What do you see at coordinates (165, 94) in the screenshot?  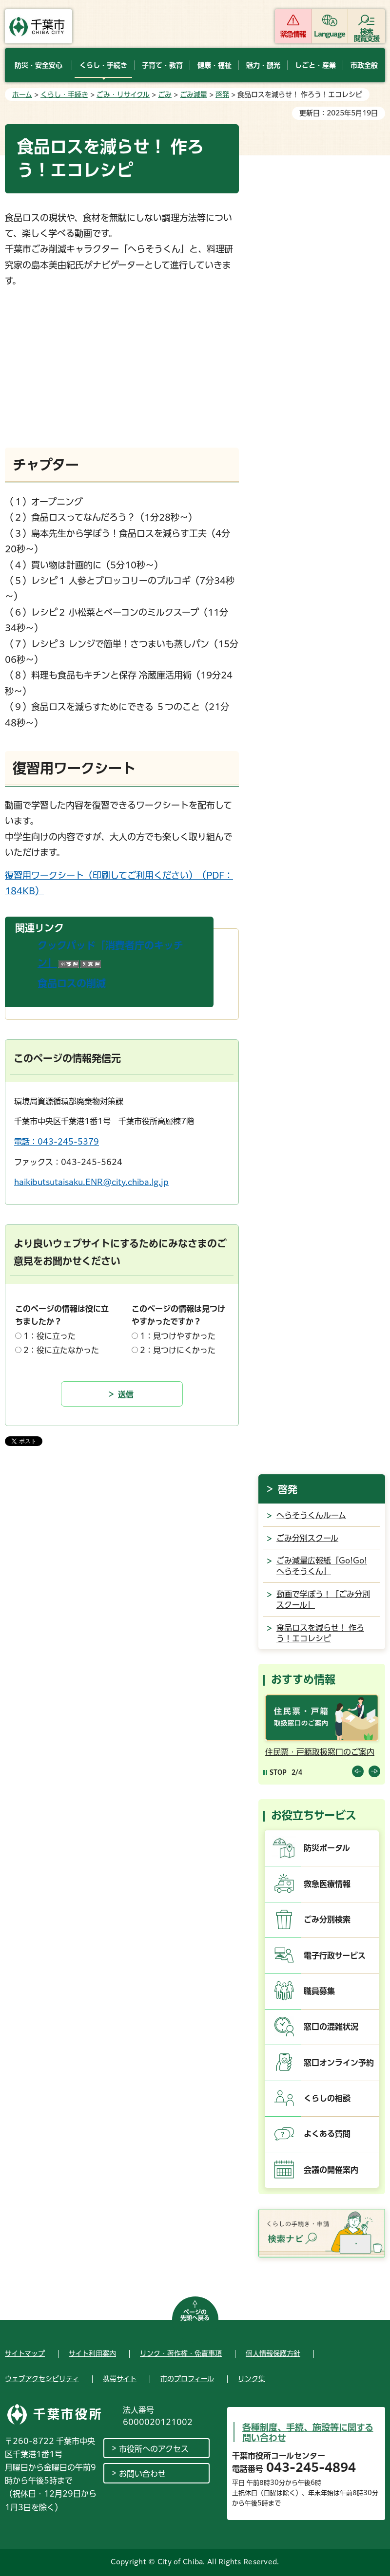 I see `ごみ` at bounding box center [165, 94].